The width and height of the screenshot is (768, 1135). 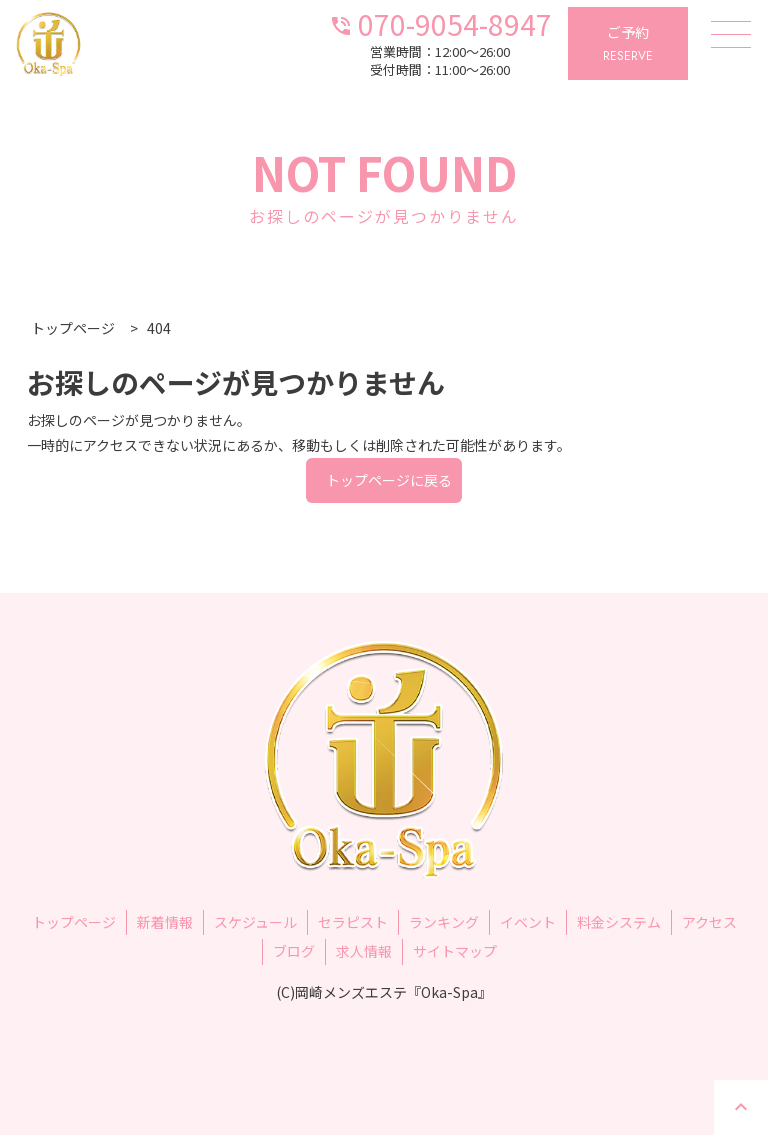 What do you see at coordinates (709, 922) in the screenshot?
I see `アクセス` at bounding box center [709, 922].